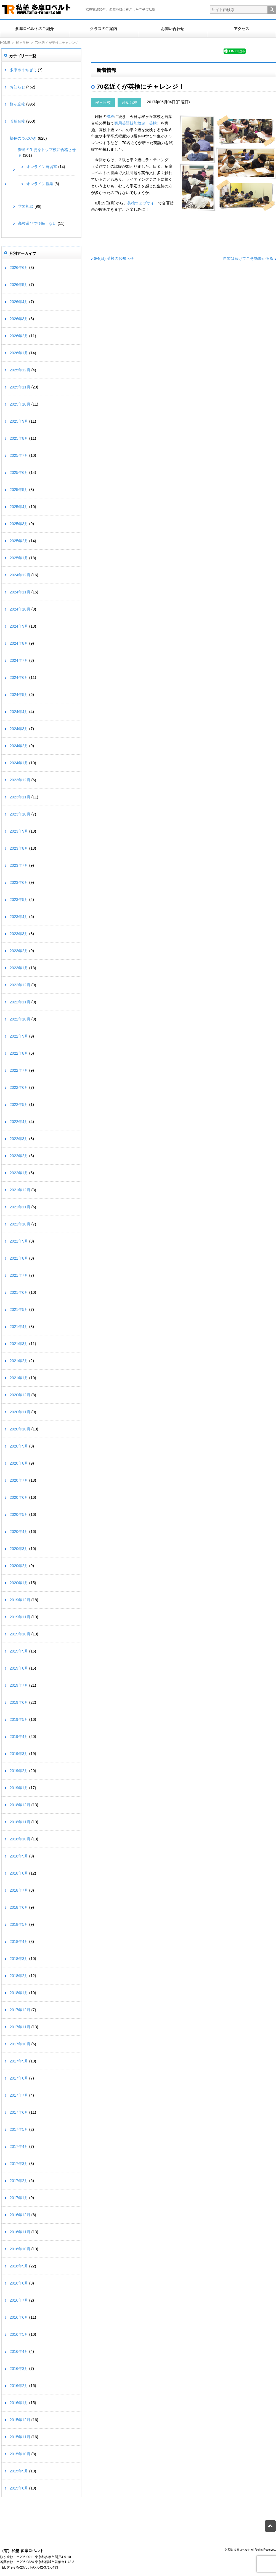 The height and width of the screenshot is (2576, 276). I want to click on 2022年9月, so click(19, 1036).